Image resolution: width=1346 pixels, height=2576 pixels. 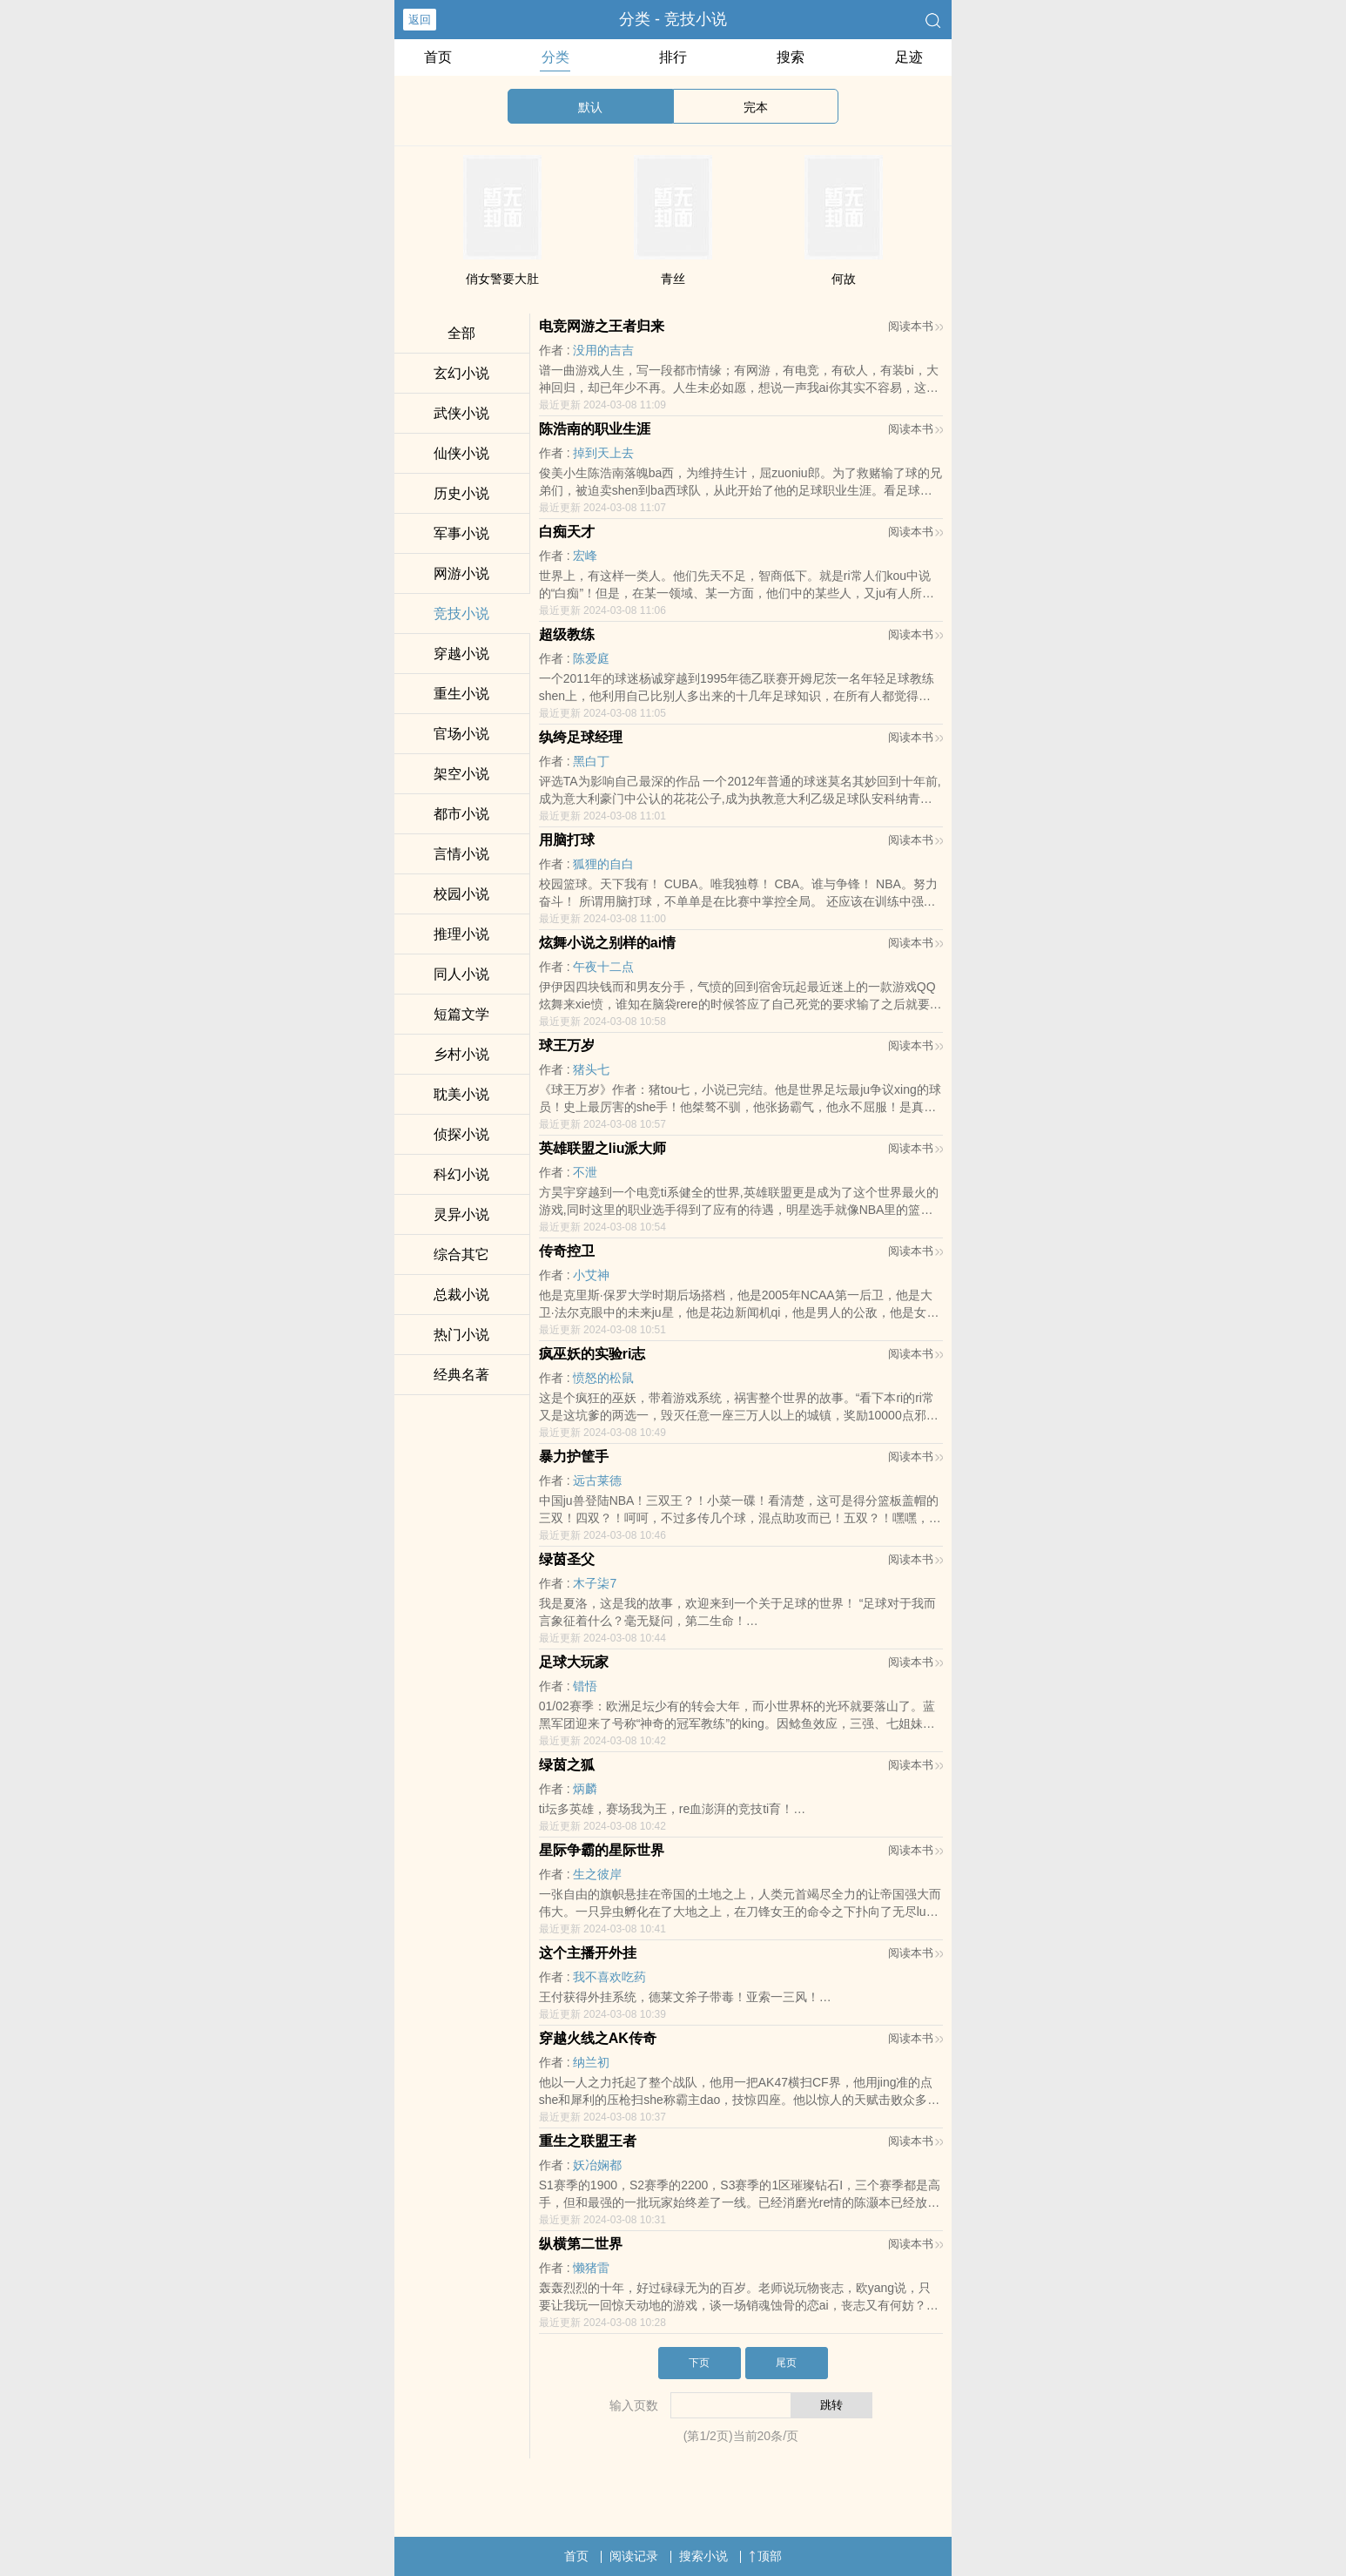 I want to click on 穿越小说, so click(x=461, y=653).